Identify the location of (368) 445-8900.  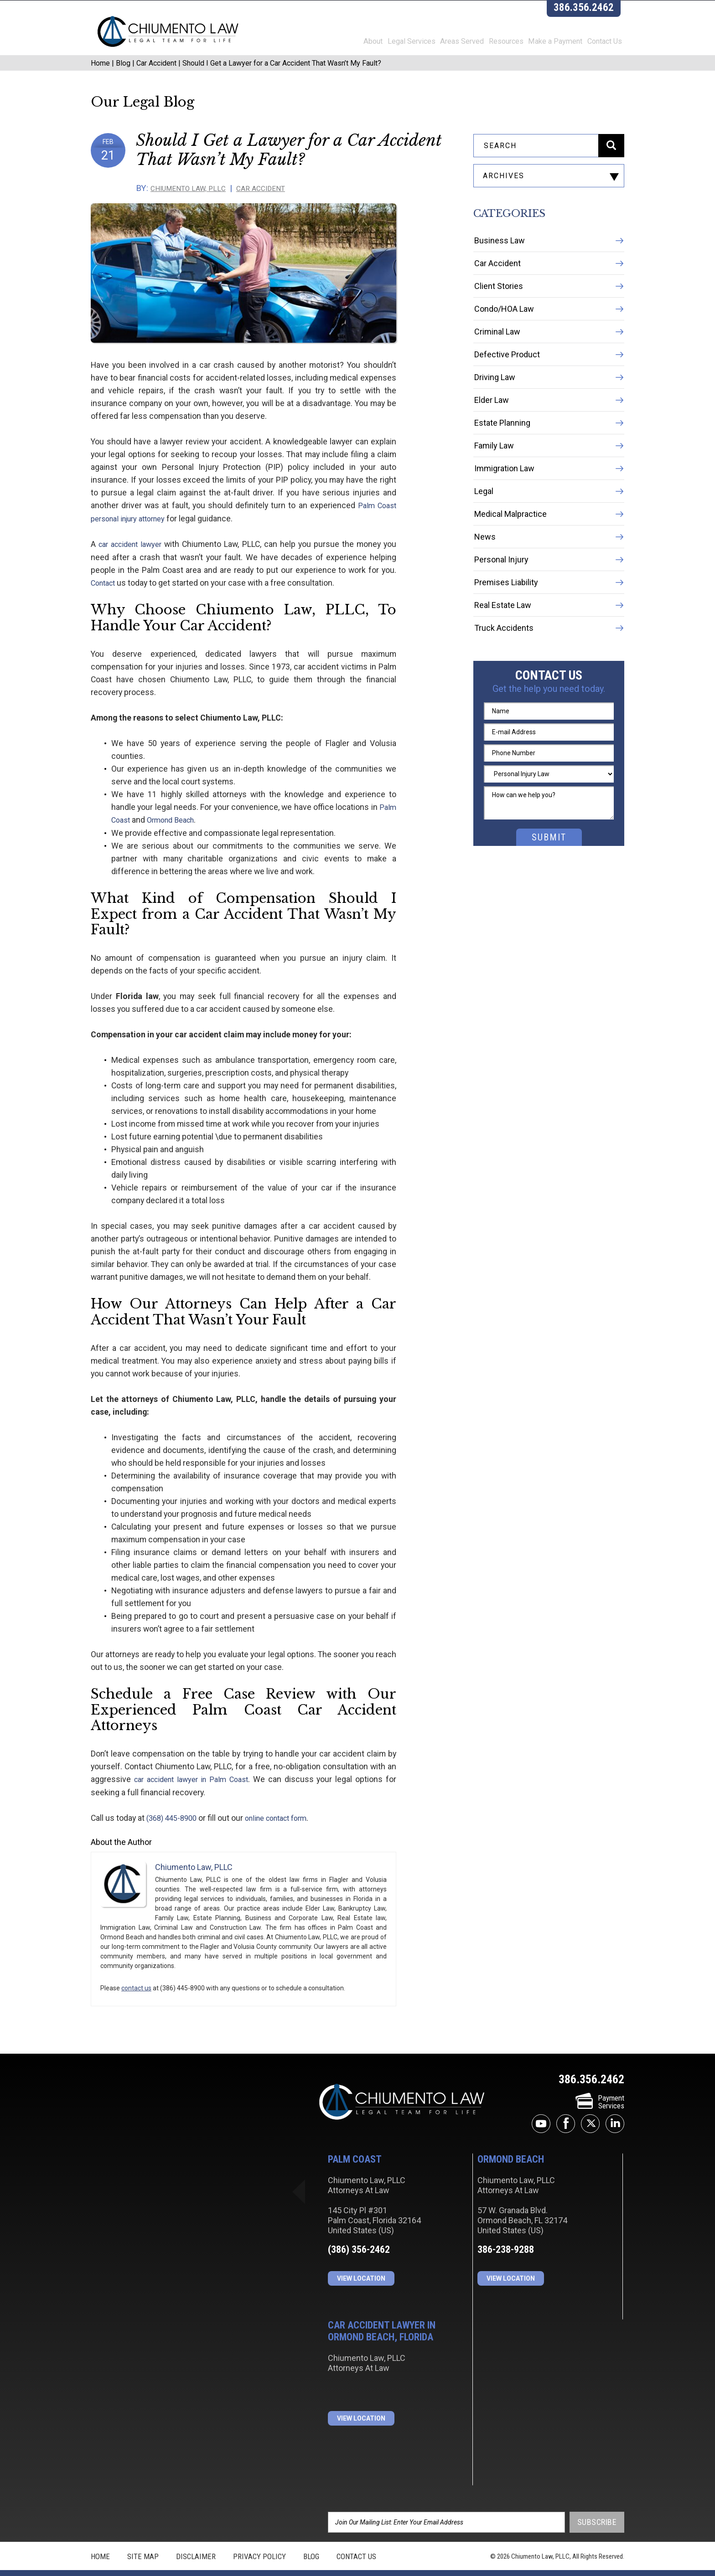
(173, 1804).